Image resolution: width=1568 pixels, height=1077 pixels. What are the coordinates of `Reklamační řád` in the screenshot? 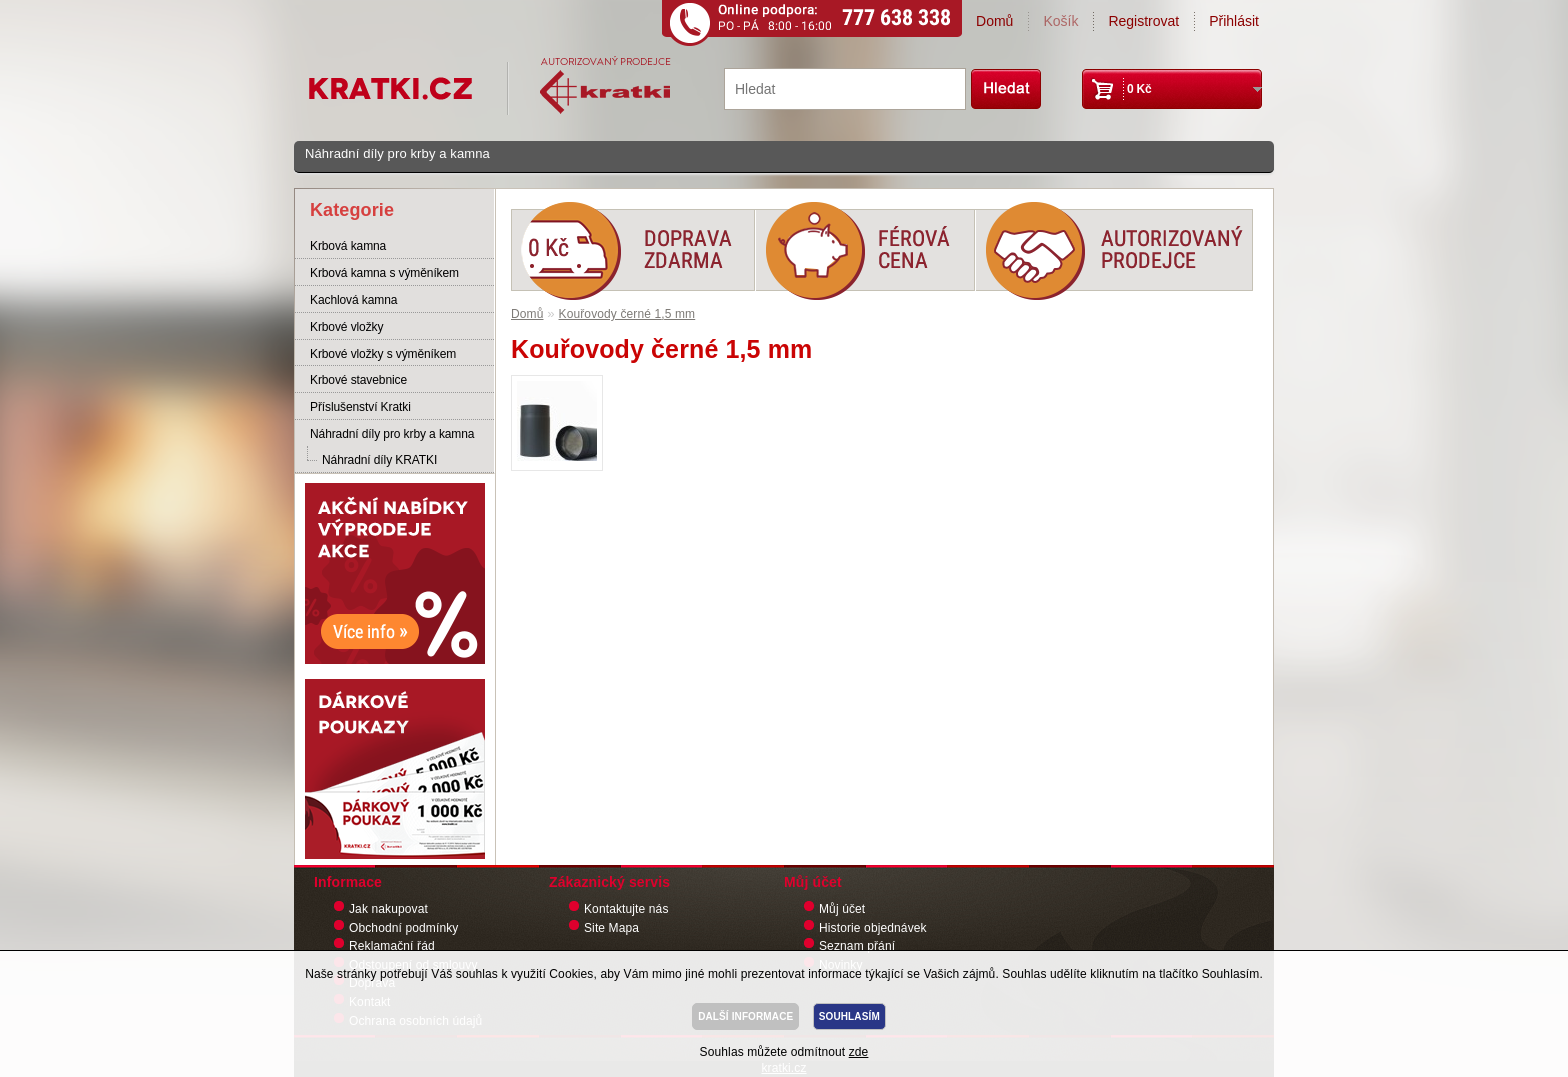 It's located at (392, 946).